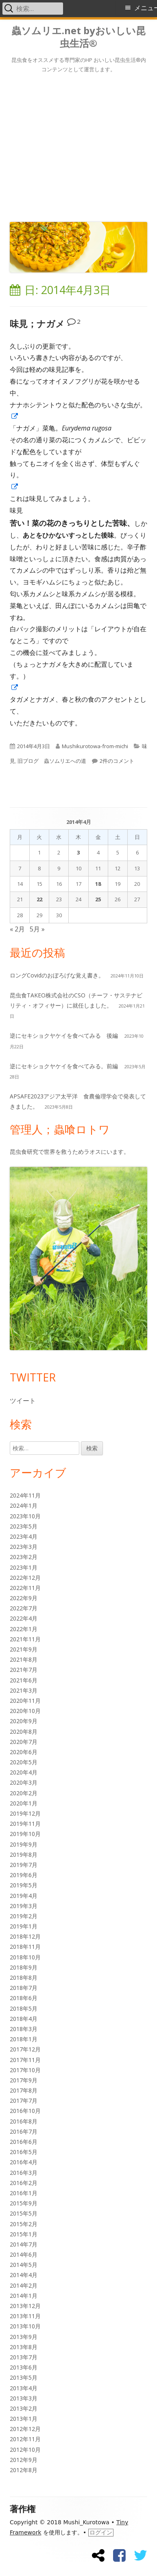  What do you see at coordinates (51, 760) in the screenshot?
I see `旧ブログ 蟲ソムリエへの道` at bounding box center [51, 760].